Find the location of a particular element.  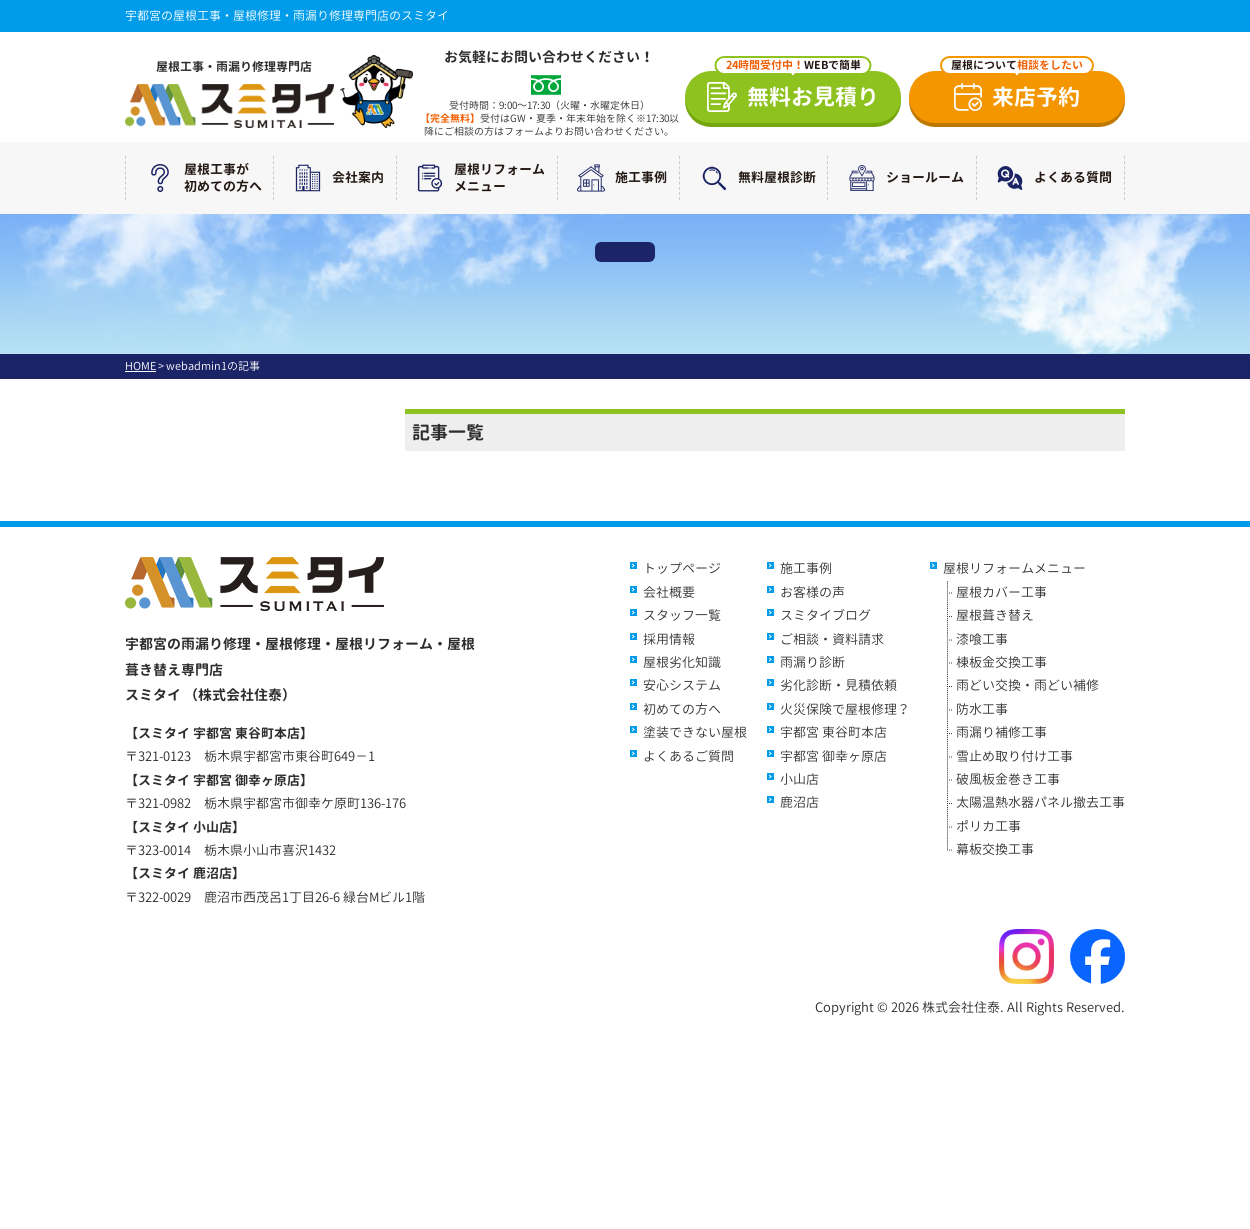

屋根カバー工事 is located at coordinates (1001, 592).